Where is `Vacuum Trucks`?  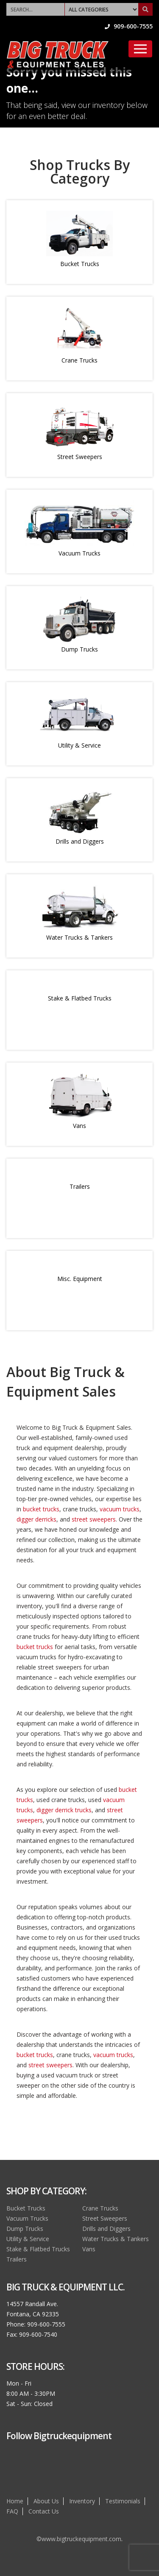
Vacuum Trucks is located at coordinates (79, 553).